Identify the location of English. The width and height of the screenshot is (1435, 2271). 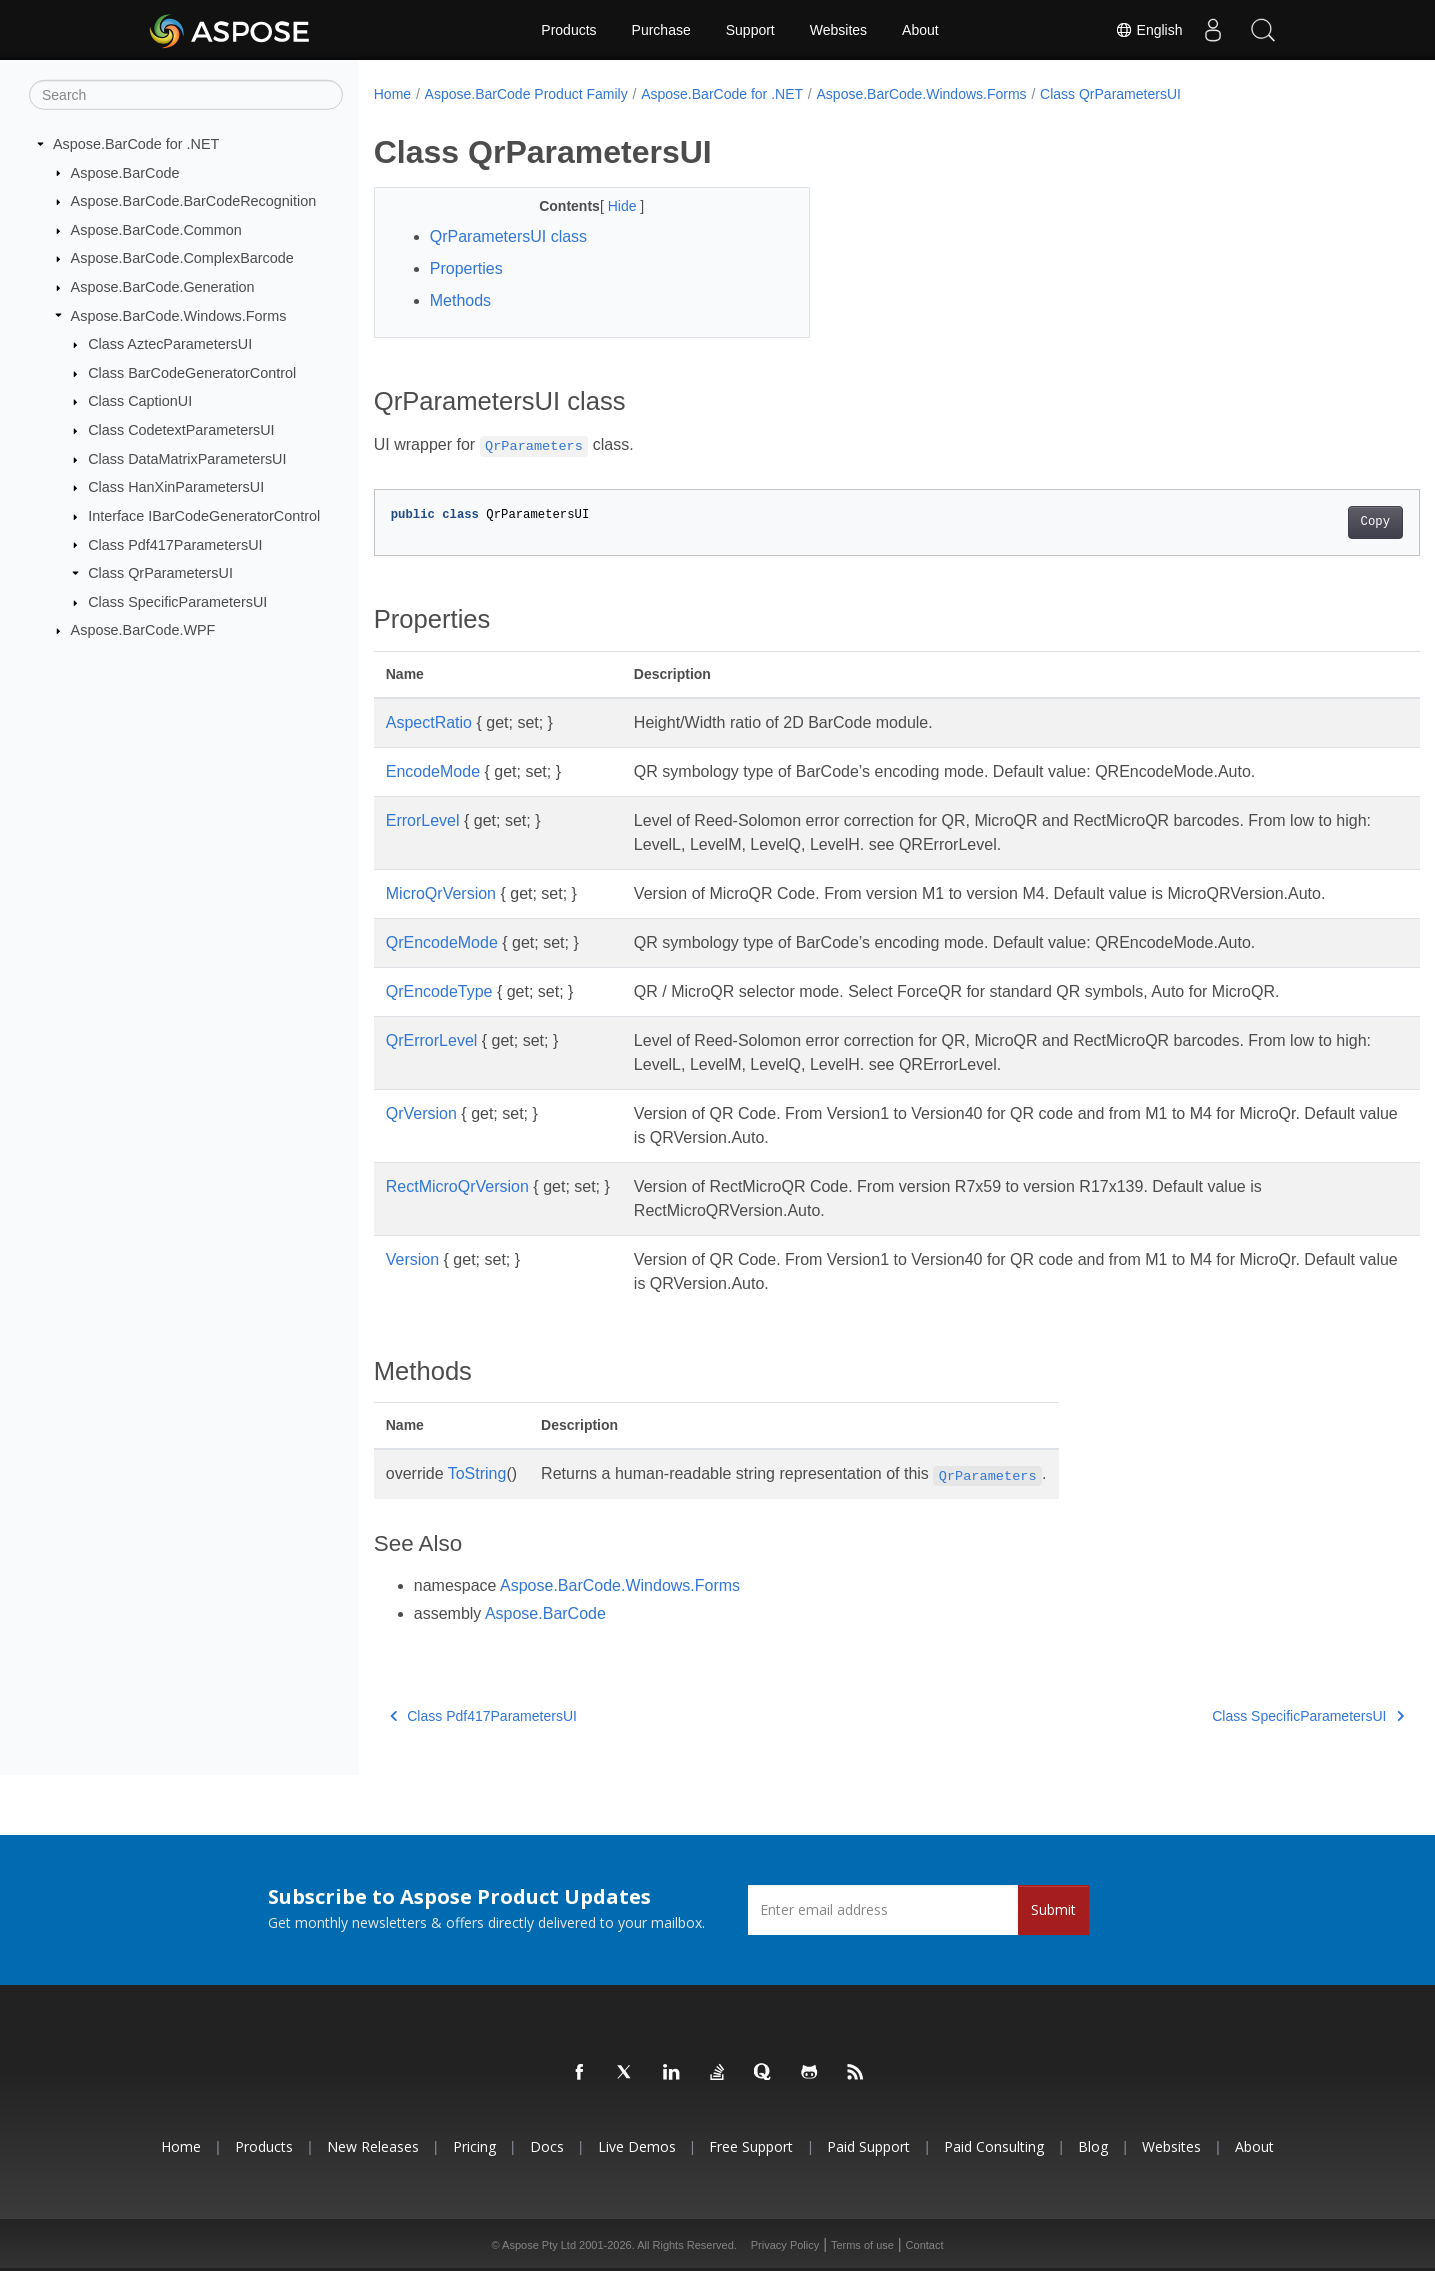
(1149, 30).